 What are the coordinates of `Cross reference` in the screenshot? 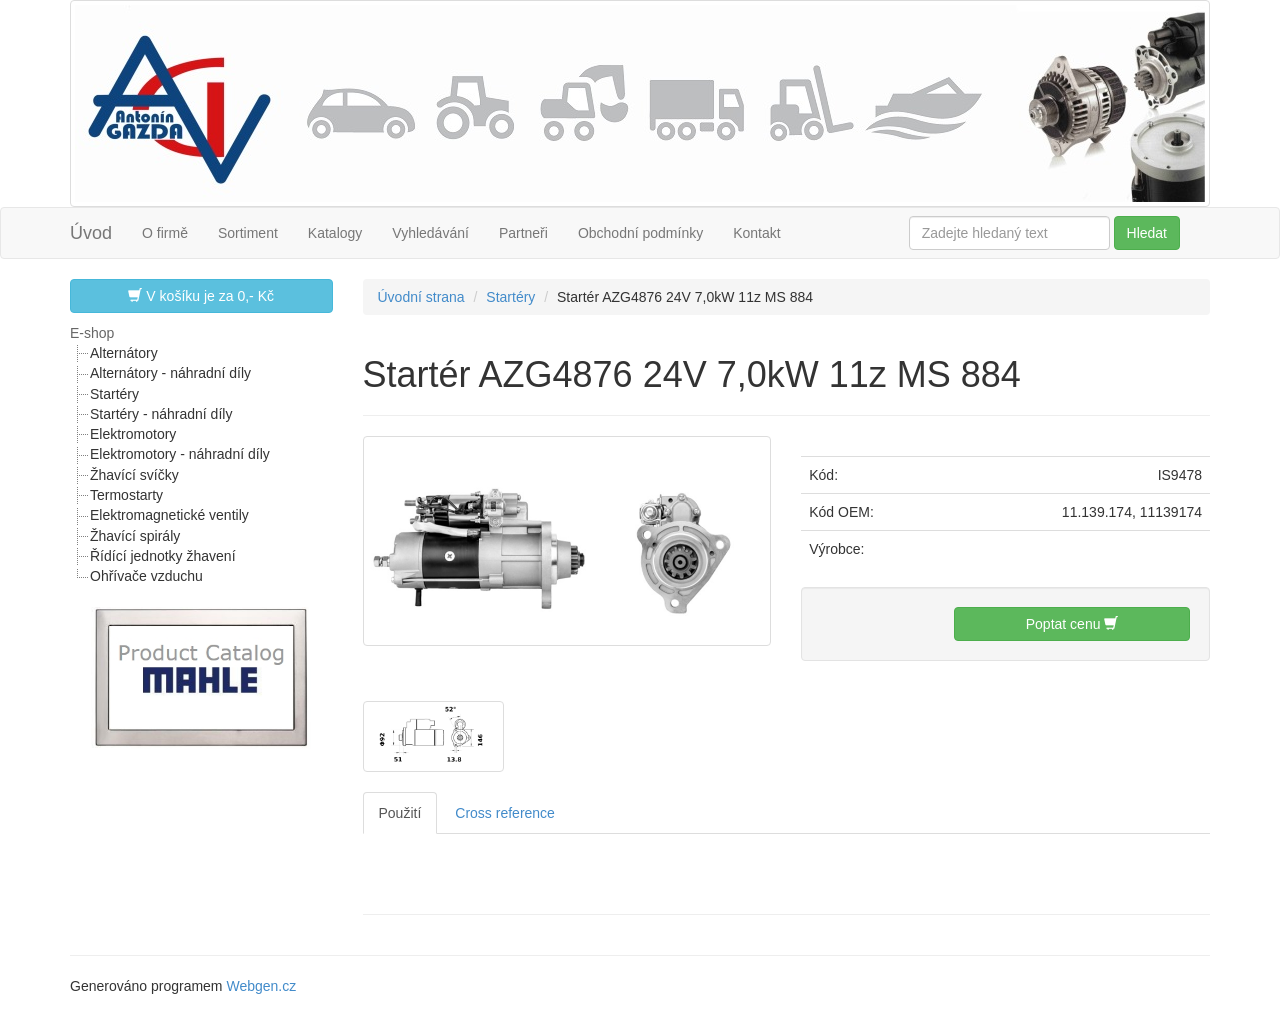 It's located at (505, 813).